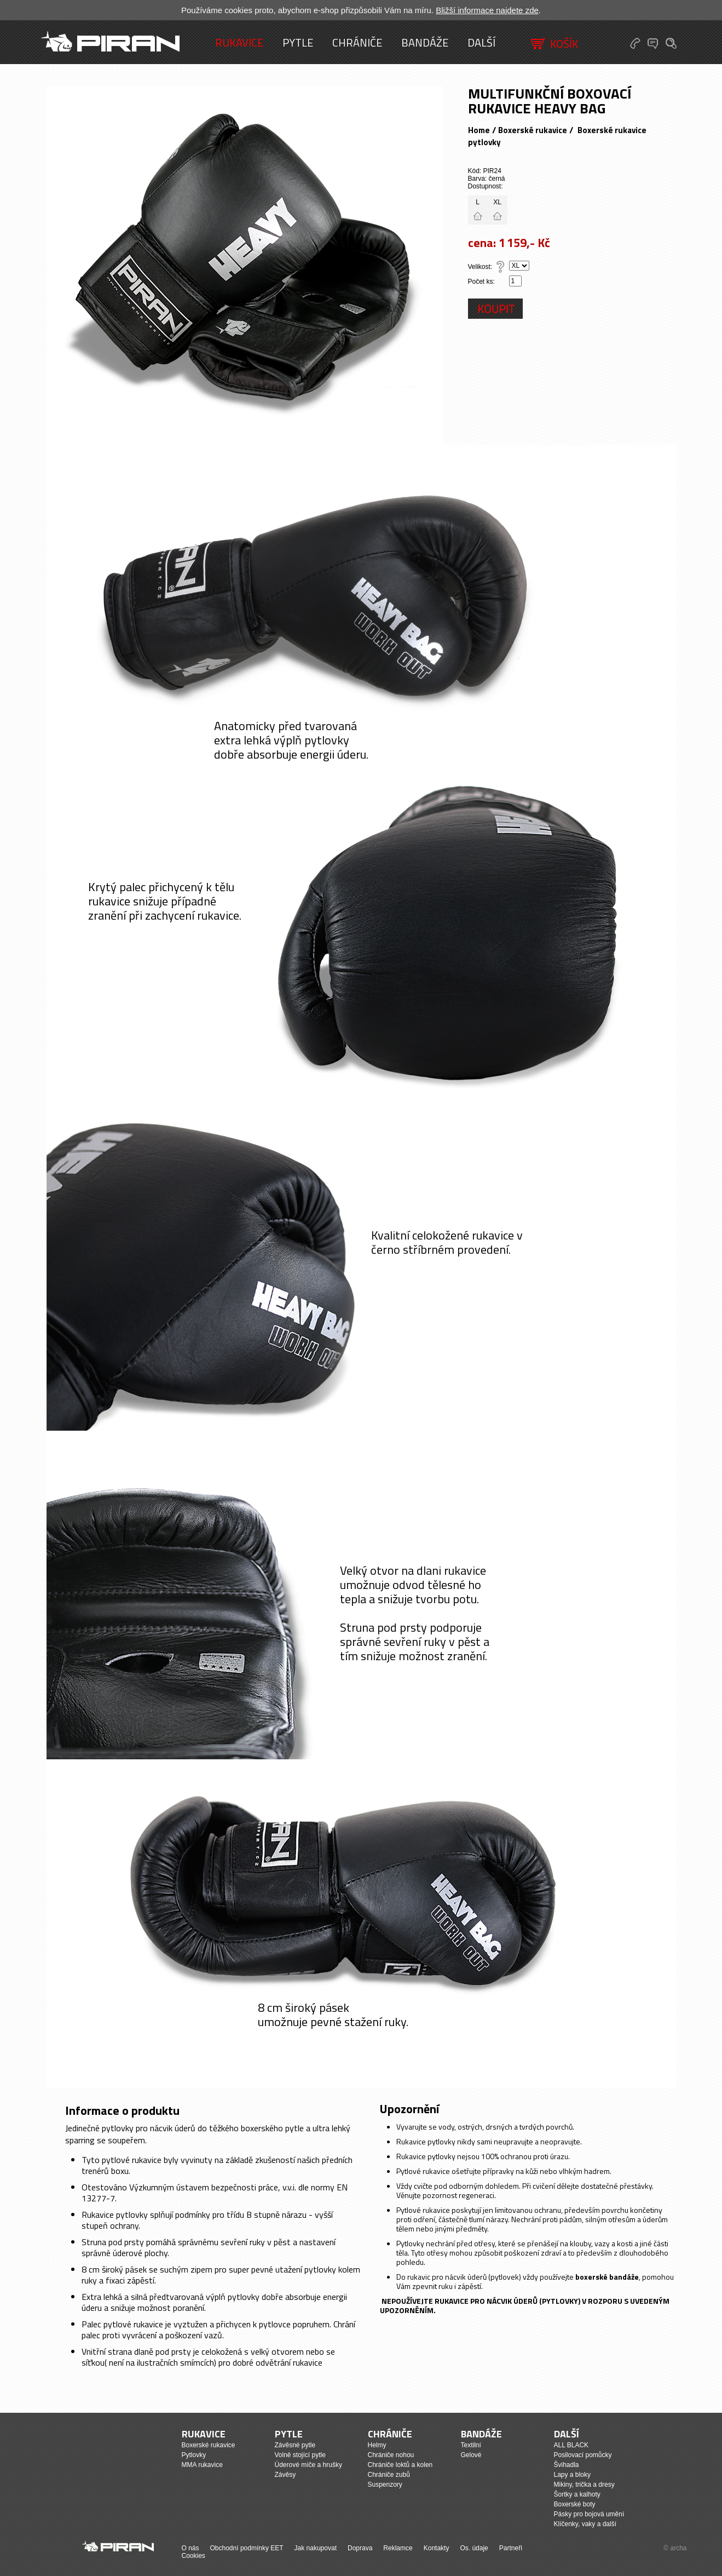 The image size is (722, 2576). I want to click on Závěsy, so click(285, 2475).